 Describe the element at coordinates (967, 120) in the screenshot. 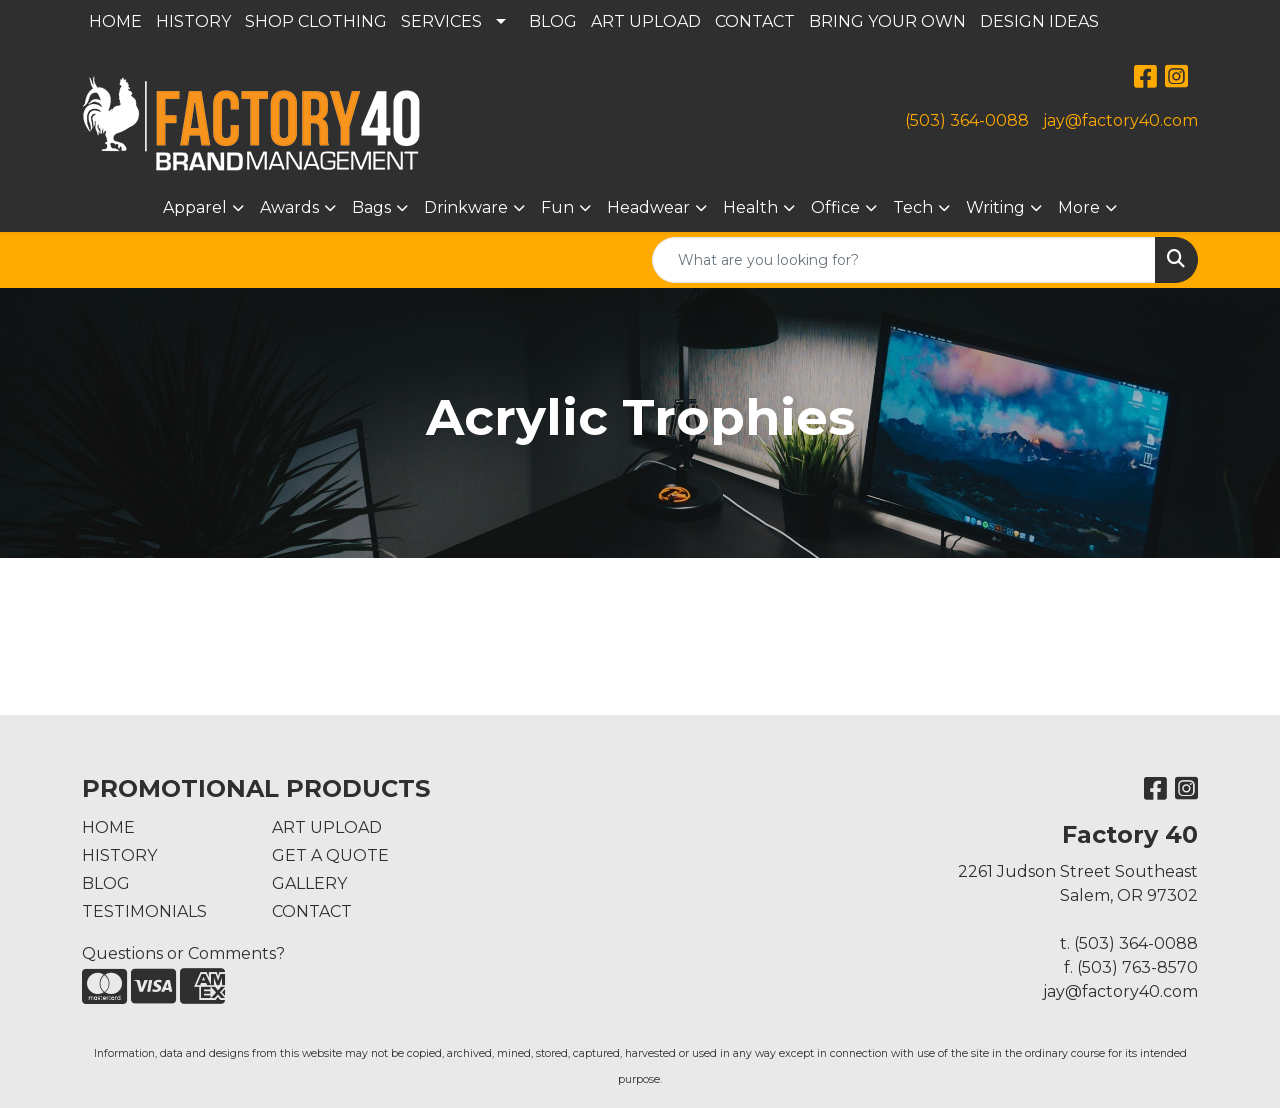

I see `(503) 364-0088` at that location.